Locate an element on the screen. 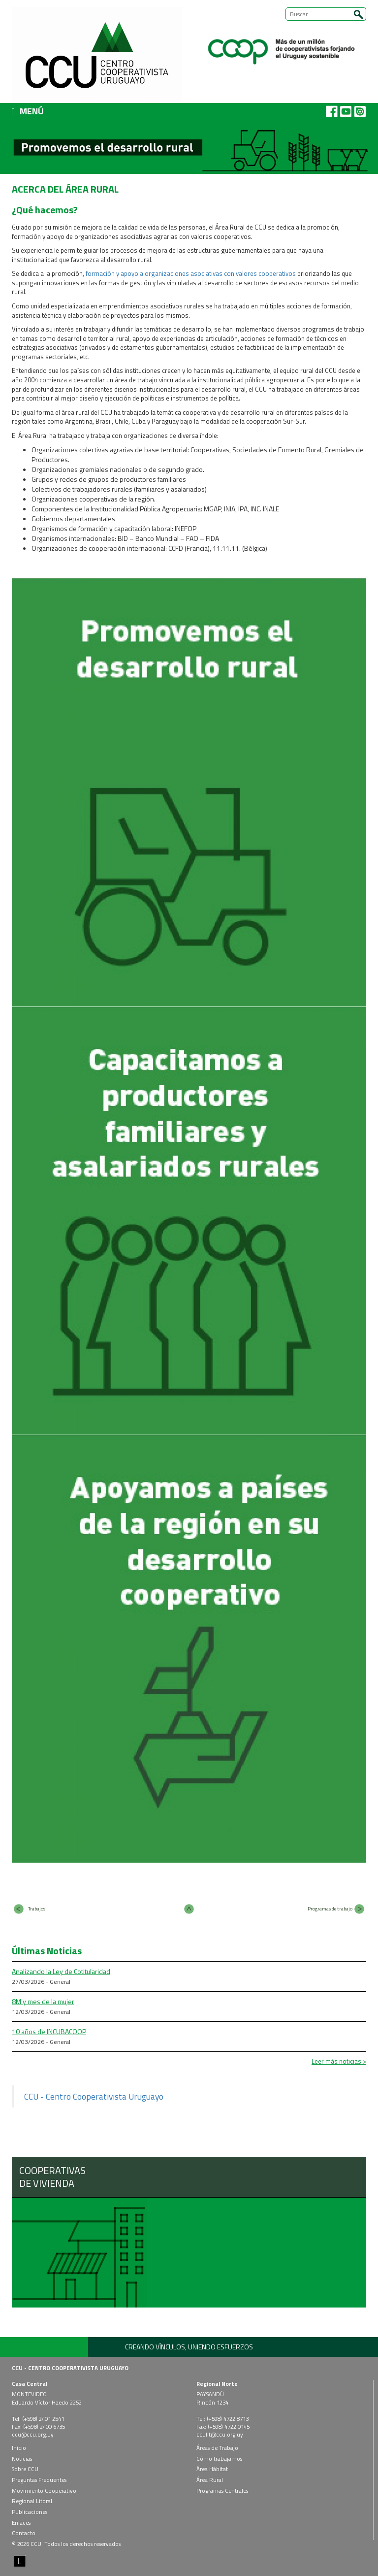 This screenshot has height=2576, width=378. Sobre CCU is located at coordinates (25, 2469).